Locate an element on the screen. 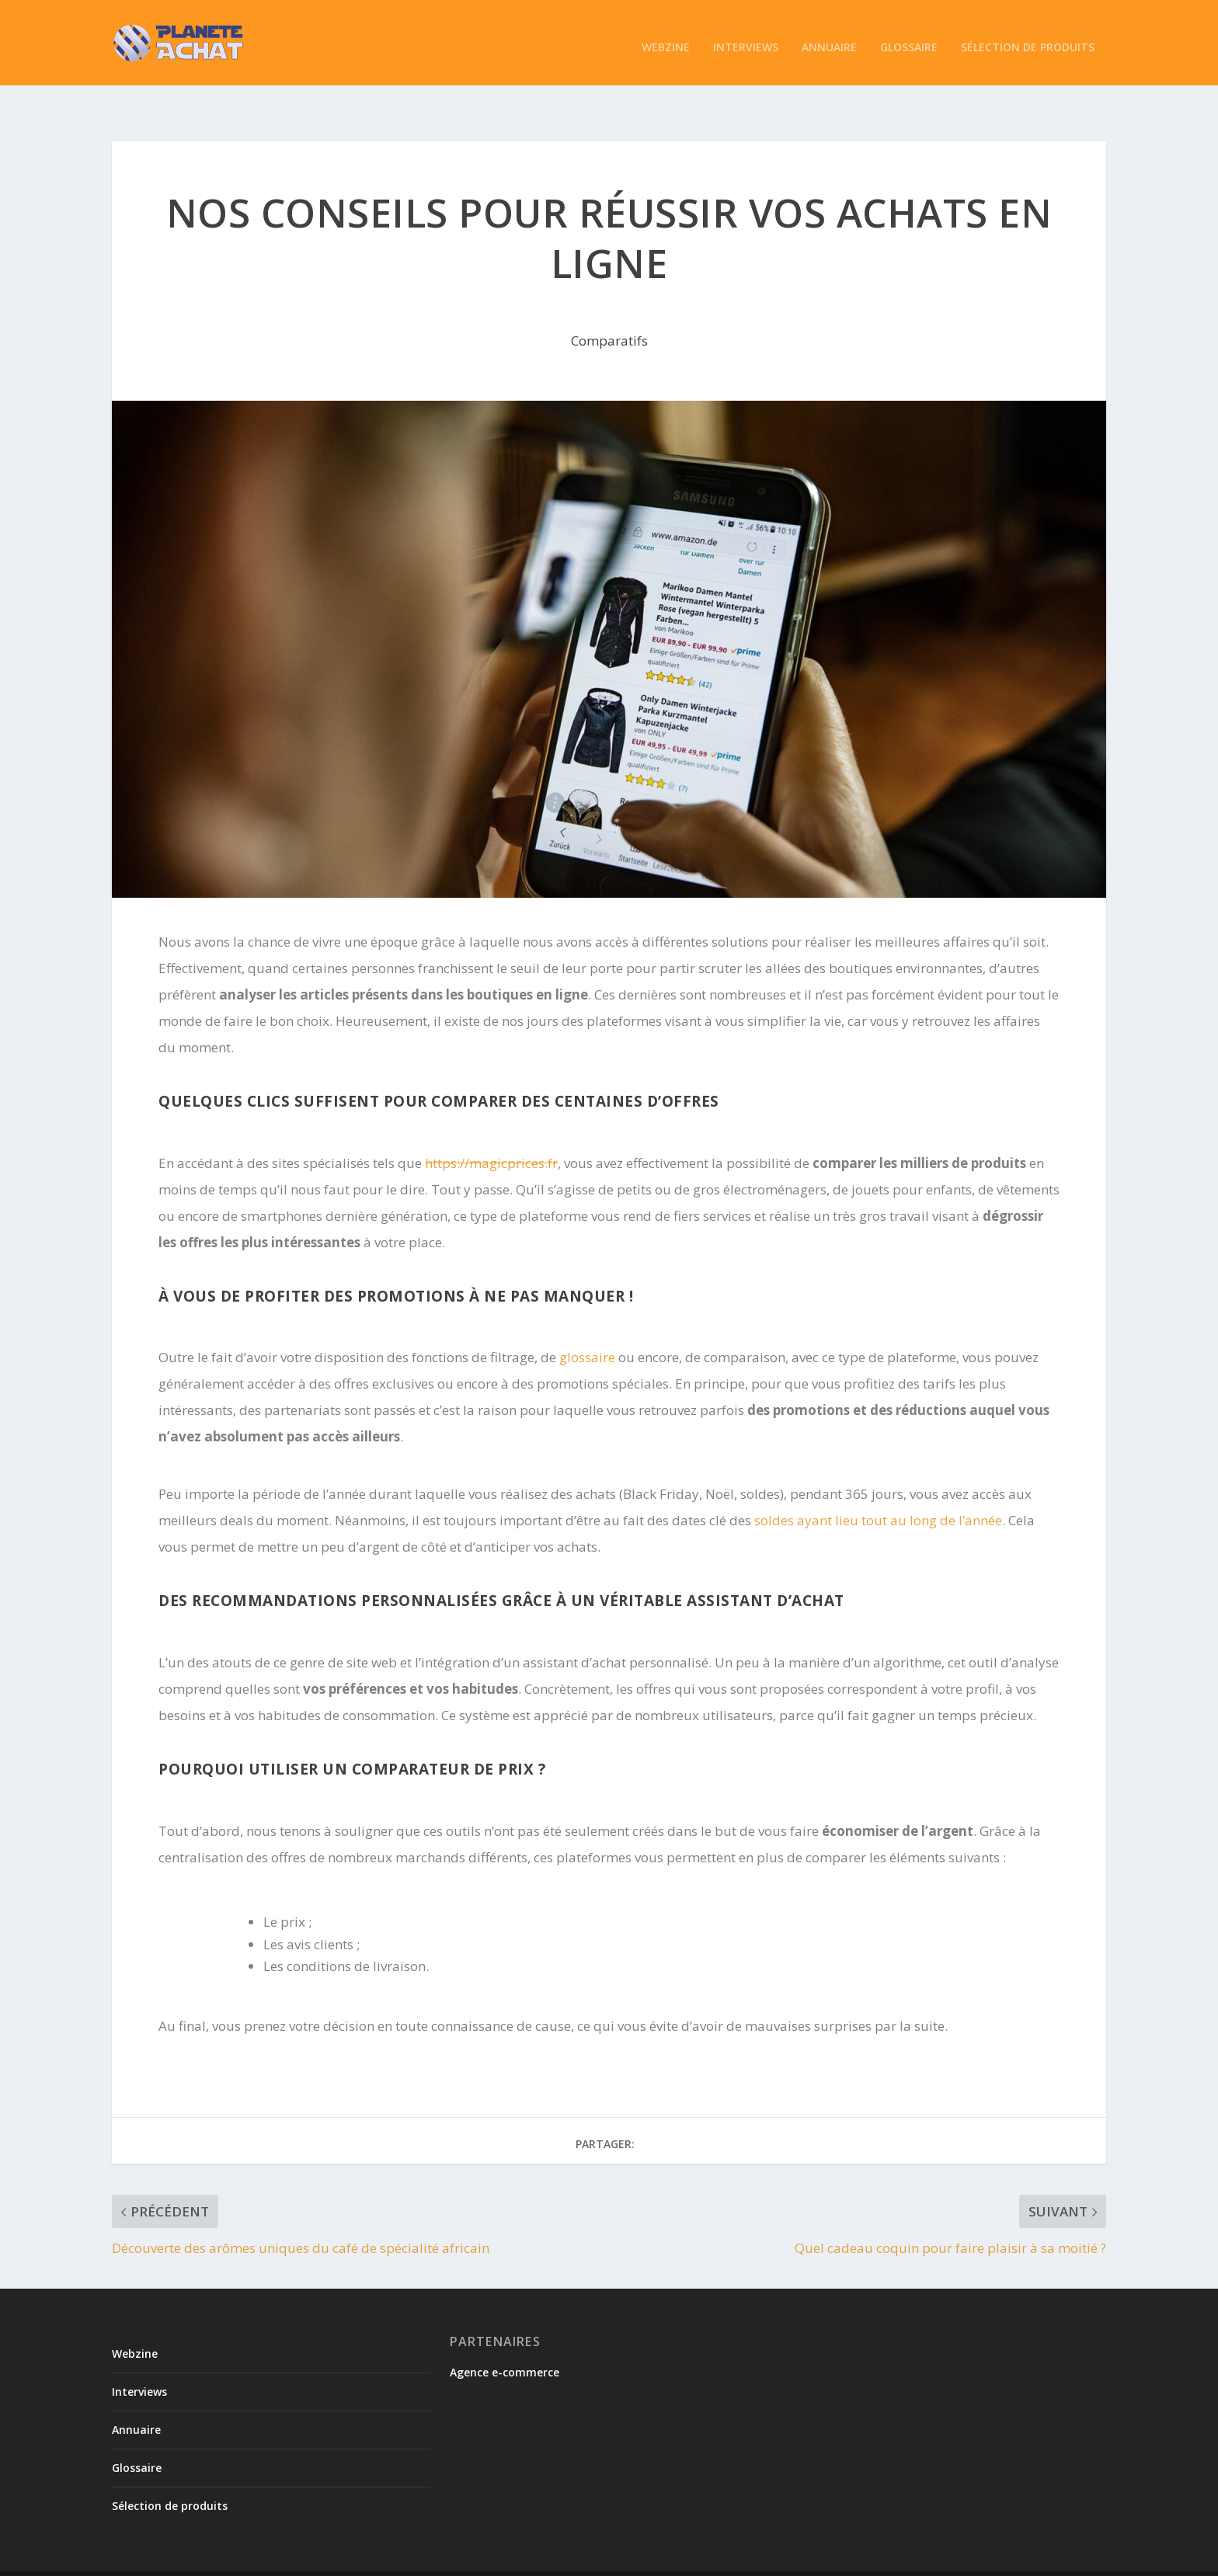 The width and height of the screenshot is (1218, 2576). Interviews is located at coordinates (745, 39).